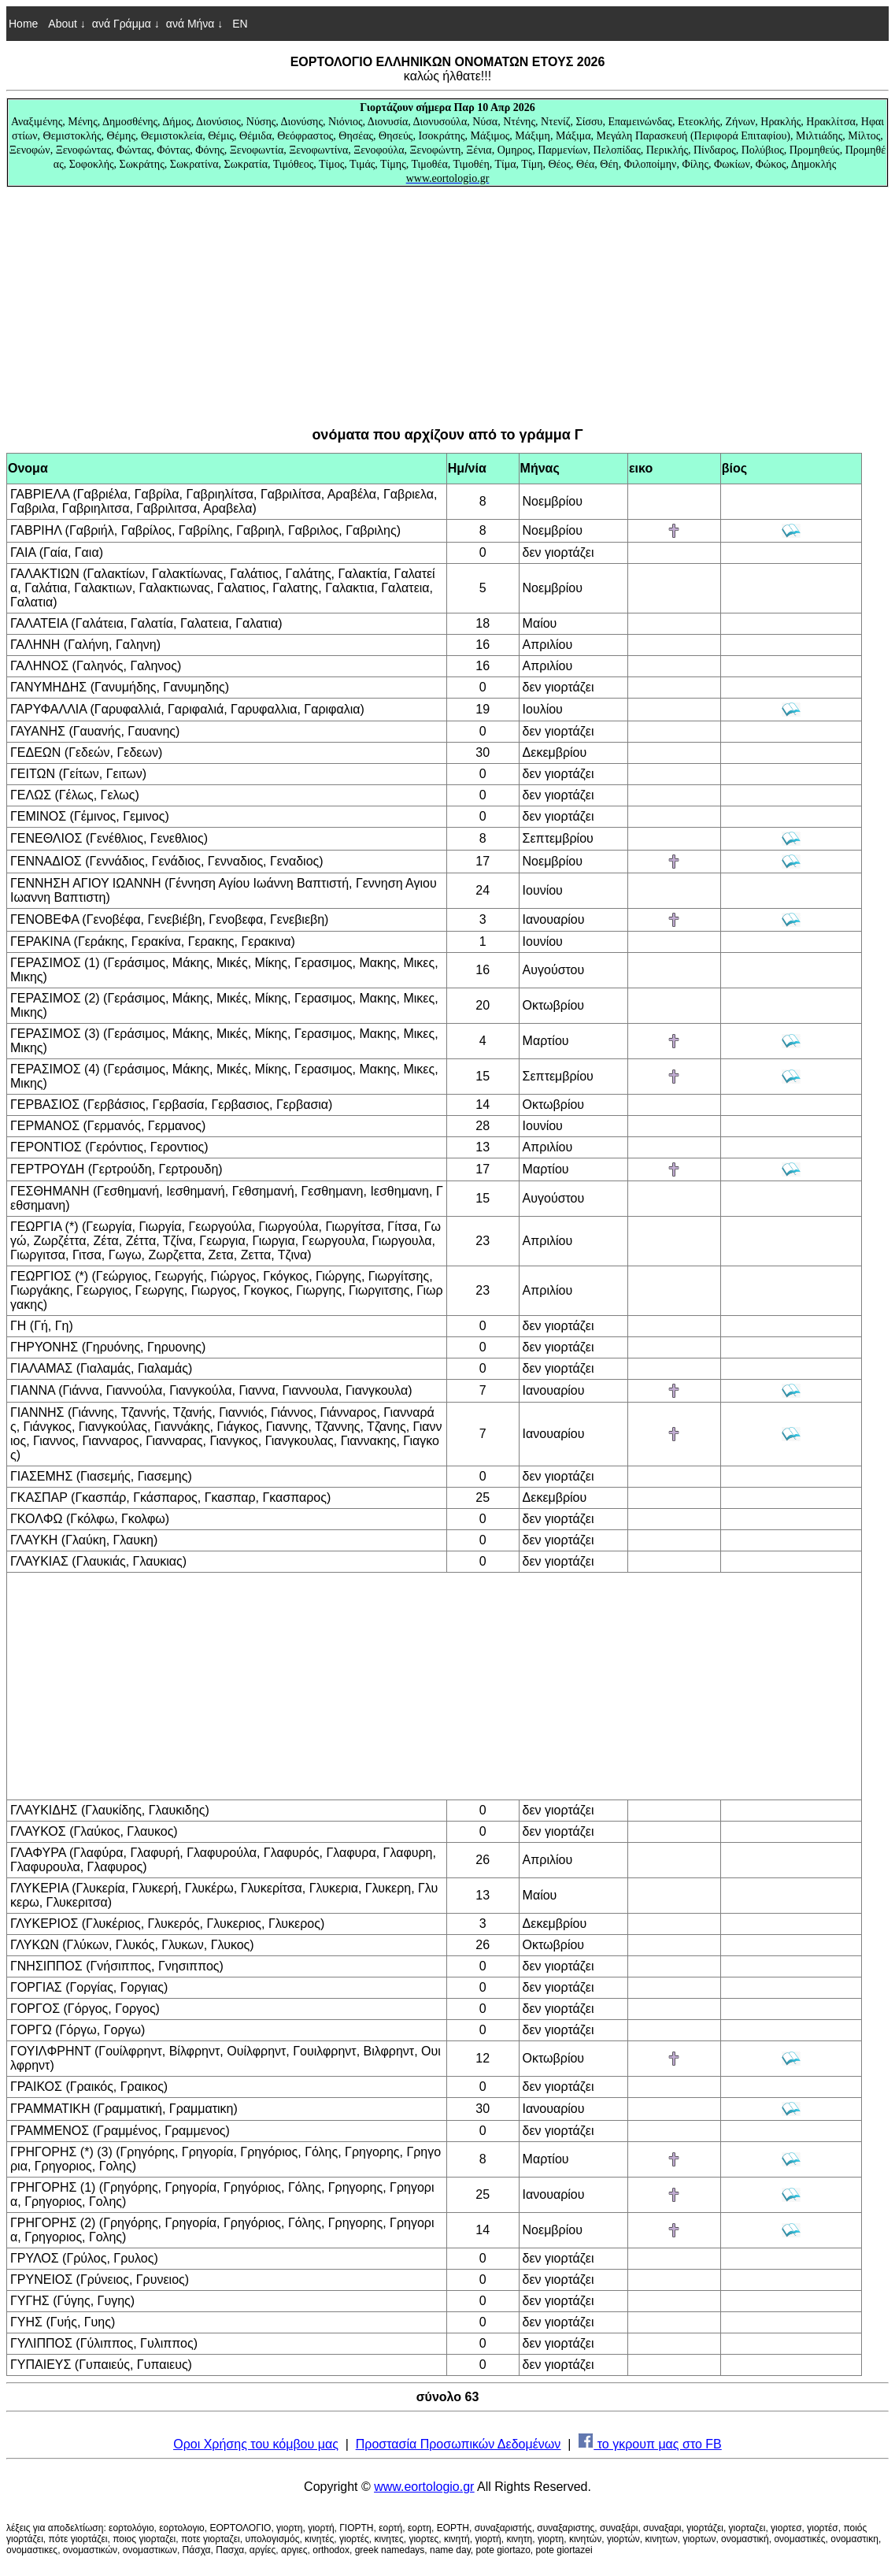 Image resolution: width=895 pixels, height=2576 pixels. Describe the element at coordinates (238, 23) in the screenshot. I see `EN` at that location.